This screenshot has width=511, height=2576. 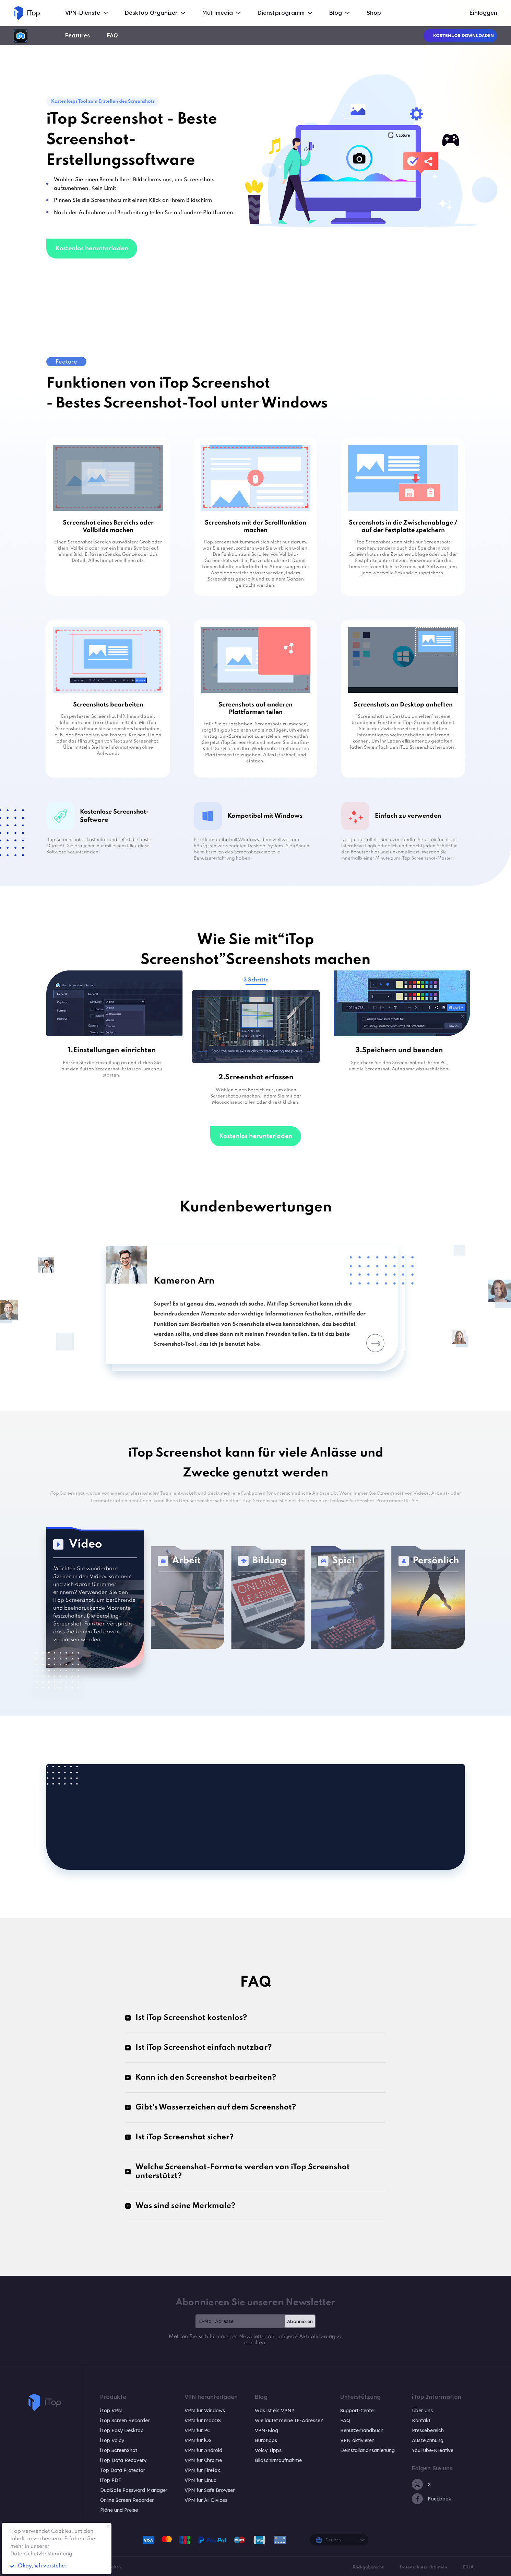 What do you see at coordinates (77, 35) in the screenshot?
I see `Features` at bounding box center [77, 35].